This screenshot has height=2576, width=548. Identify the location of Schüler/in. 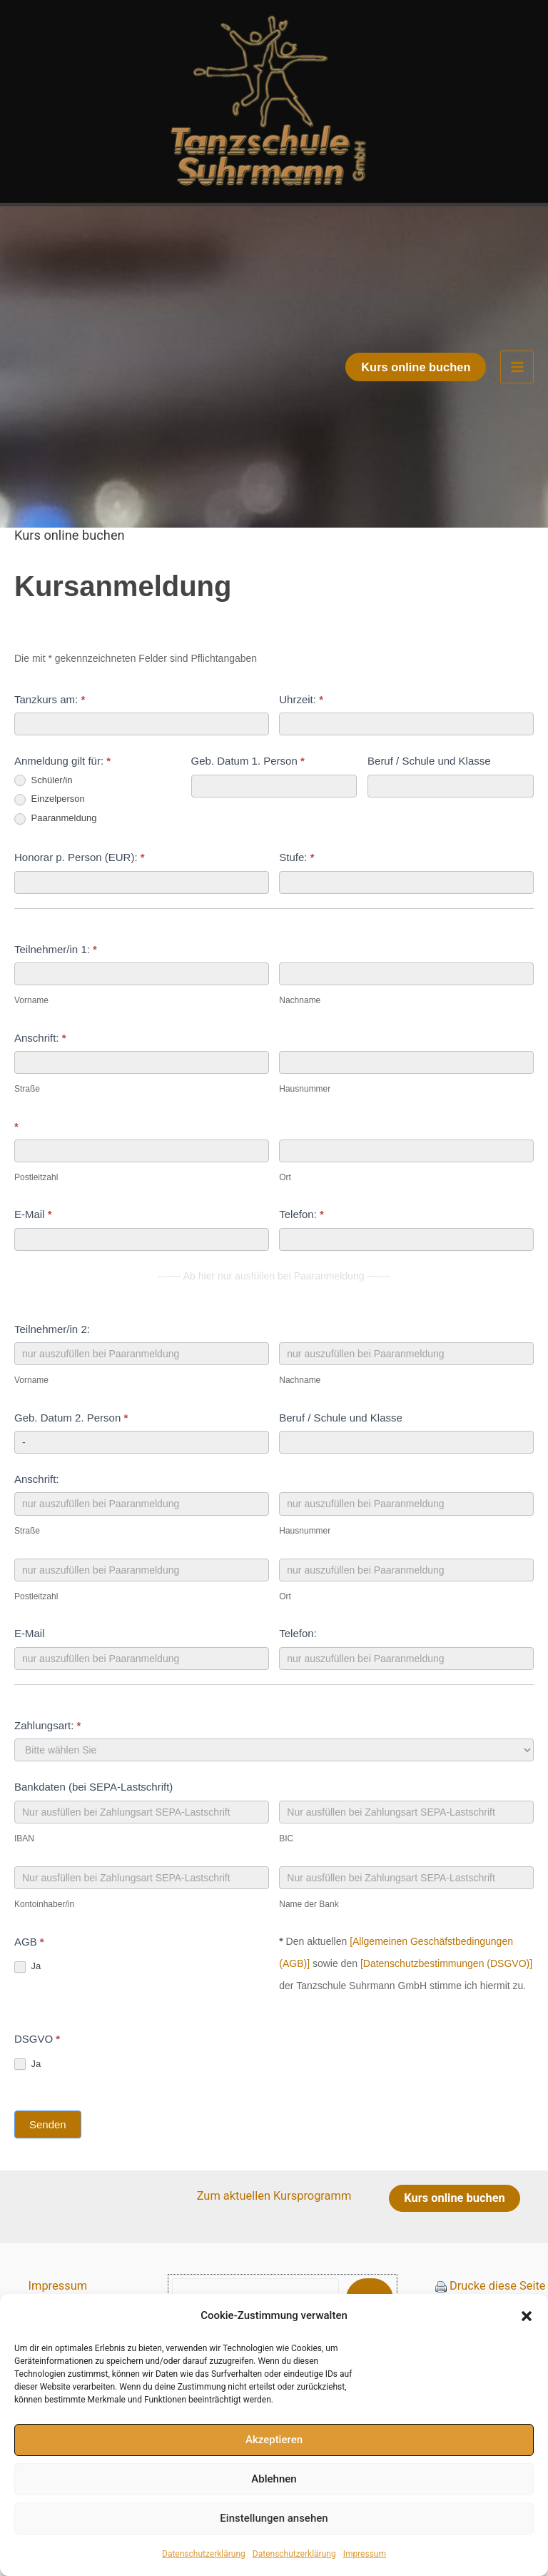
(43, 822).